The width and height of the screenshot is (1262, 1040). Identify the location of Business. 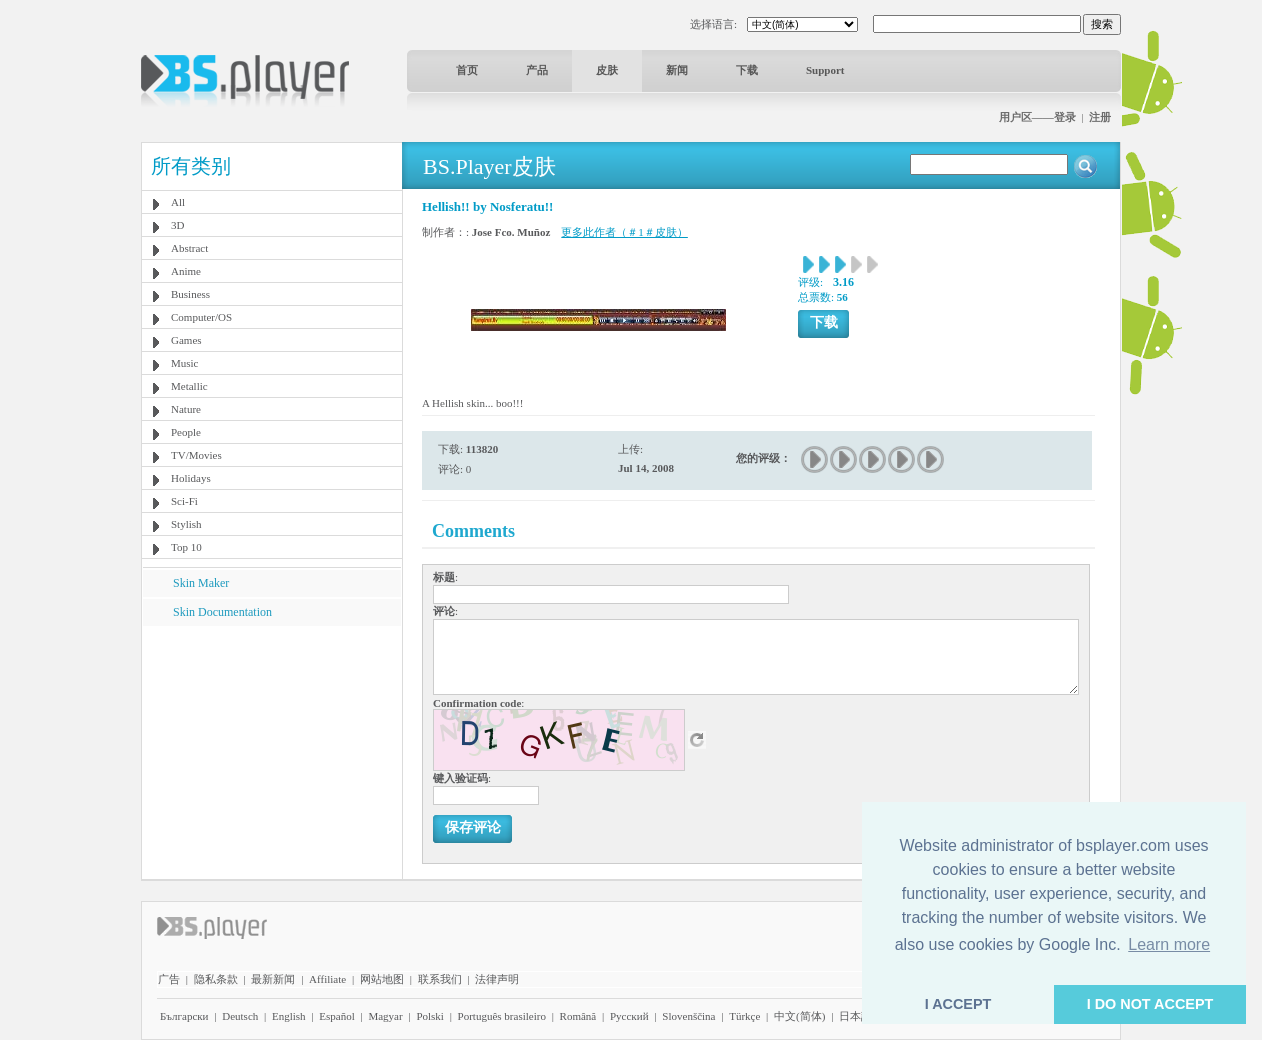
(190, 294).